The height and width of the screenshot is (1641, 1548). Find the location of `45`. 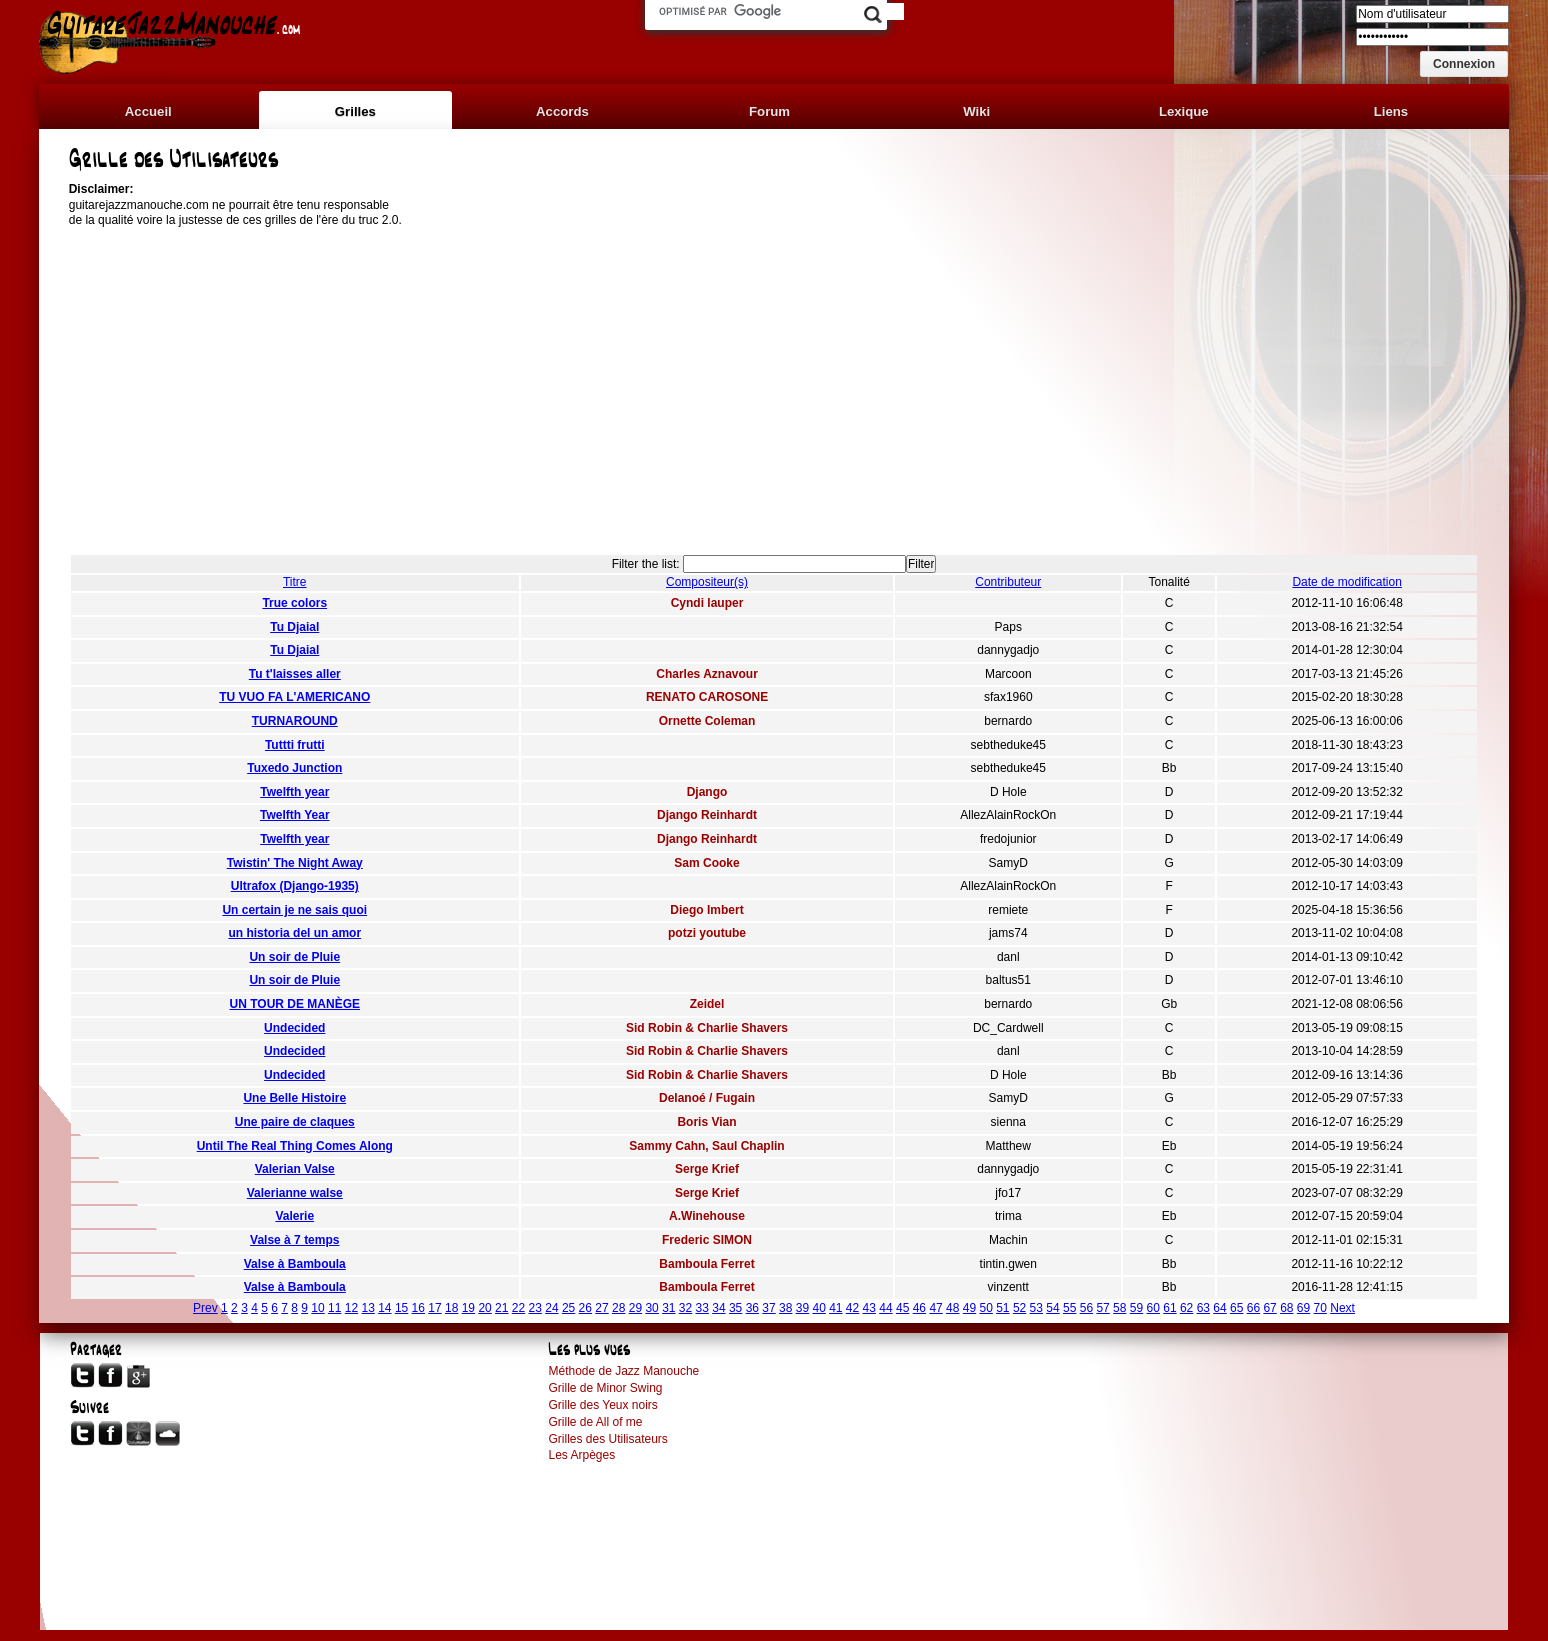

45 is located at coordinates (902, 1308).